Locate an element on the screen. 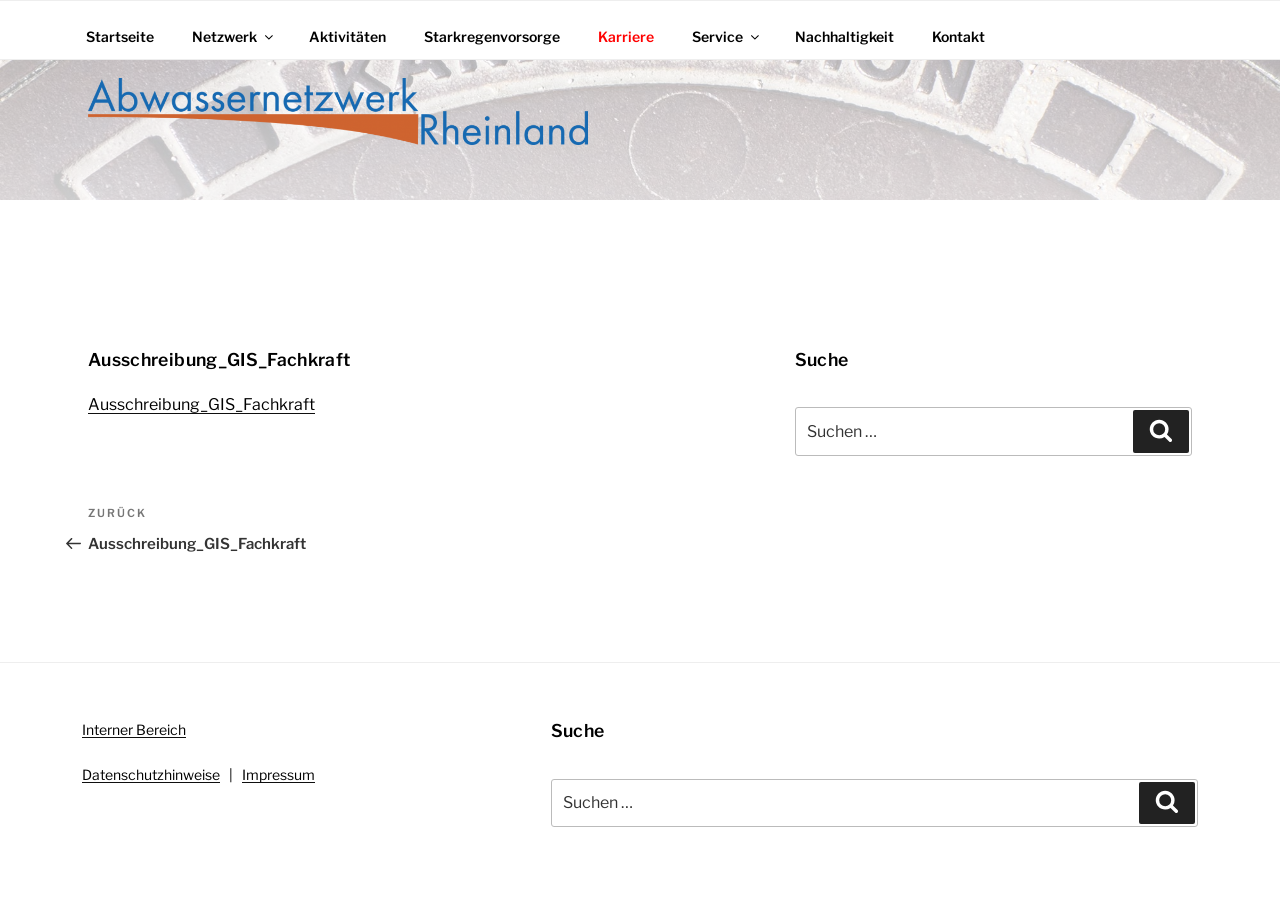  Interner Bereich is located at coordinates (134, 729).